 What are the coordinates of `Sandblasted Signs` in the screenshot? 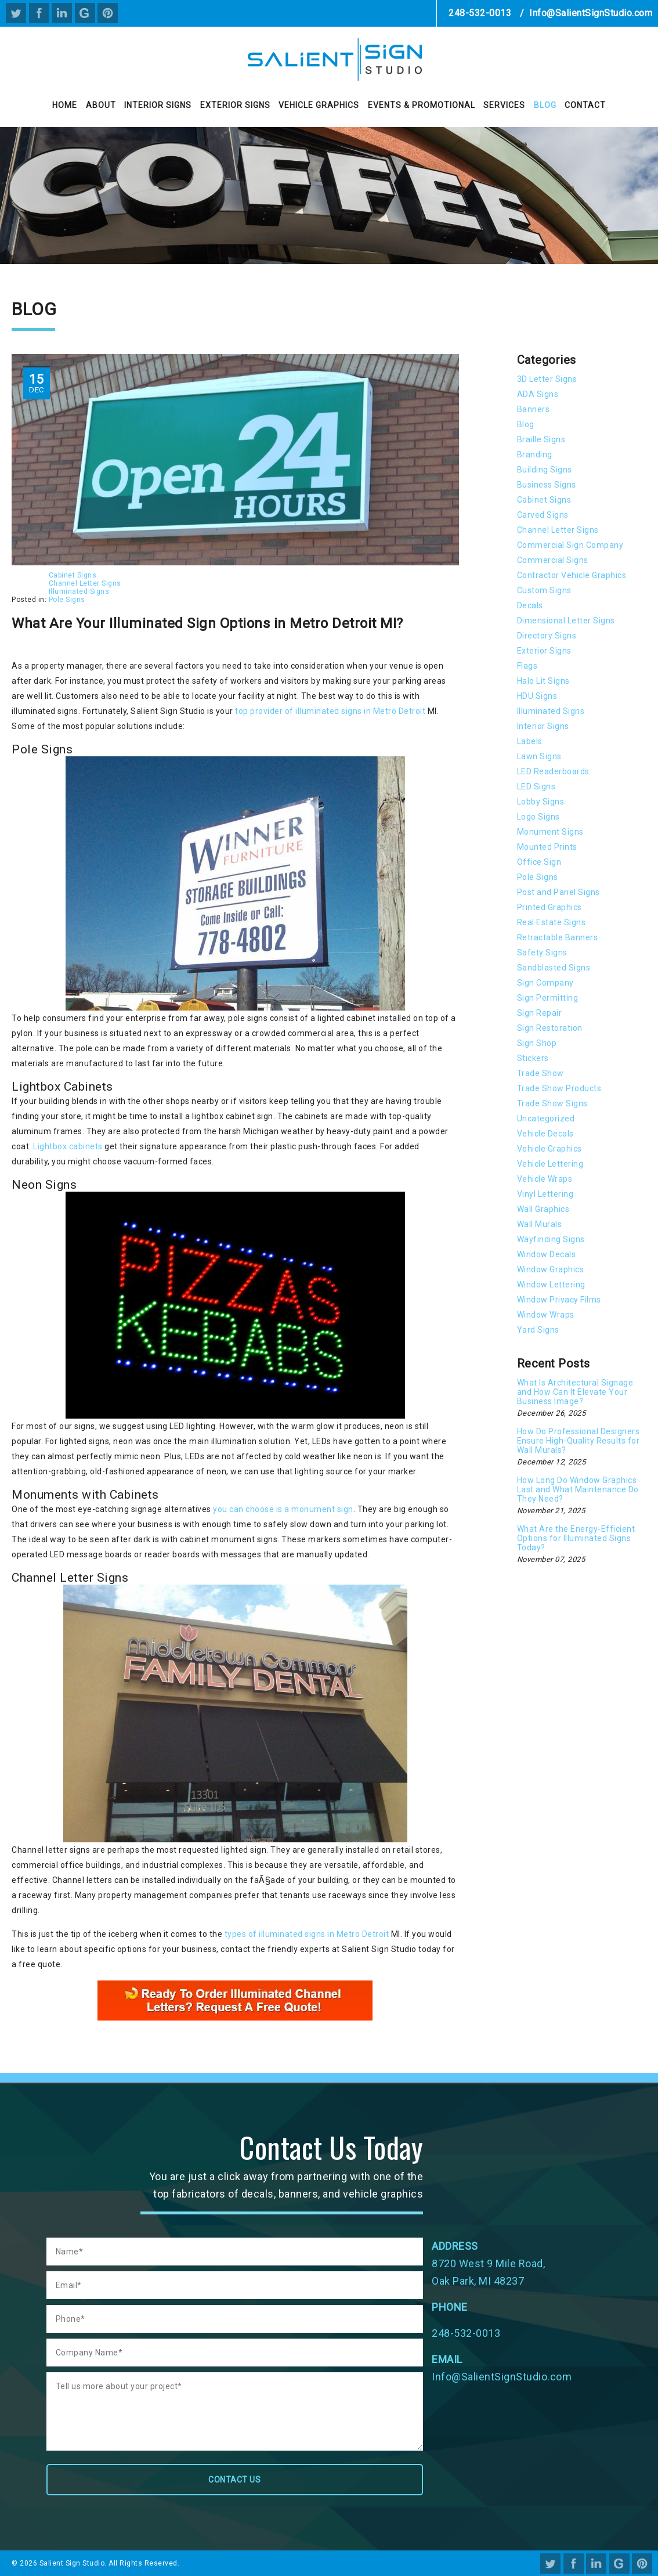 It's located at (554, 967).